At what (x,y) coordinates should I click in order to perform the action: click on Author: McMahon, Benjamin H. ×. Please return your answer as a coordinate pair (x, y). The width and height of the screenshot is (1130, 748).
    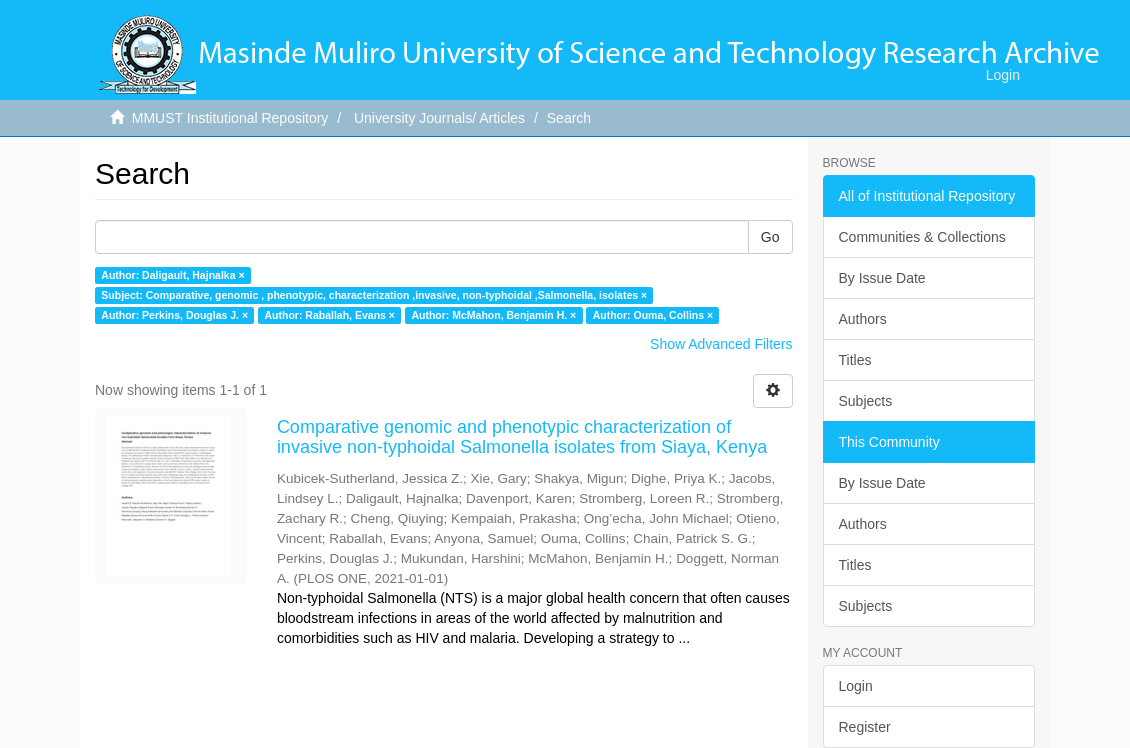
    Looking at the image, I should click on (493, 315).